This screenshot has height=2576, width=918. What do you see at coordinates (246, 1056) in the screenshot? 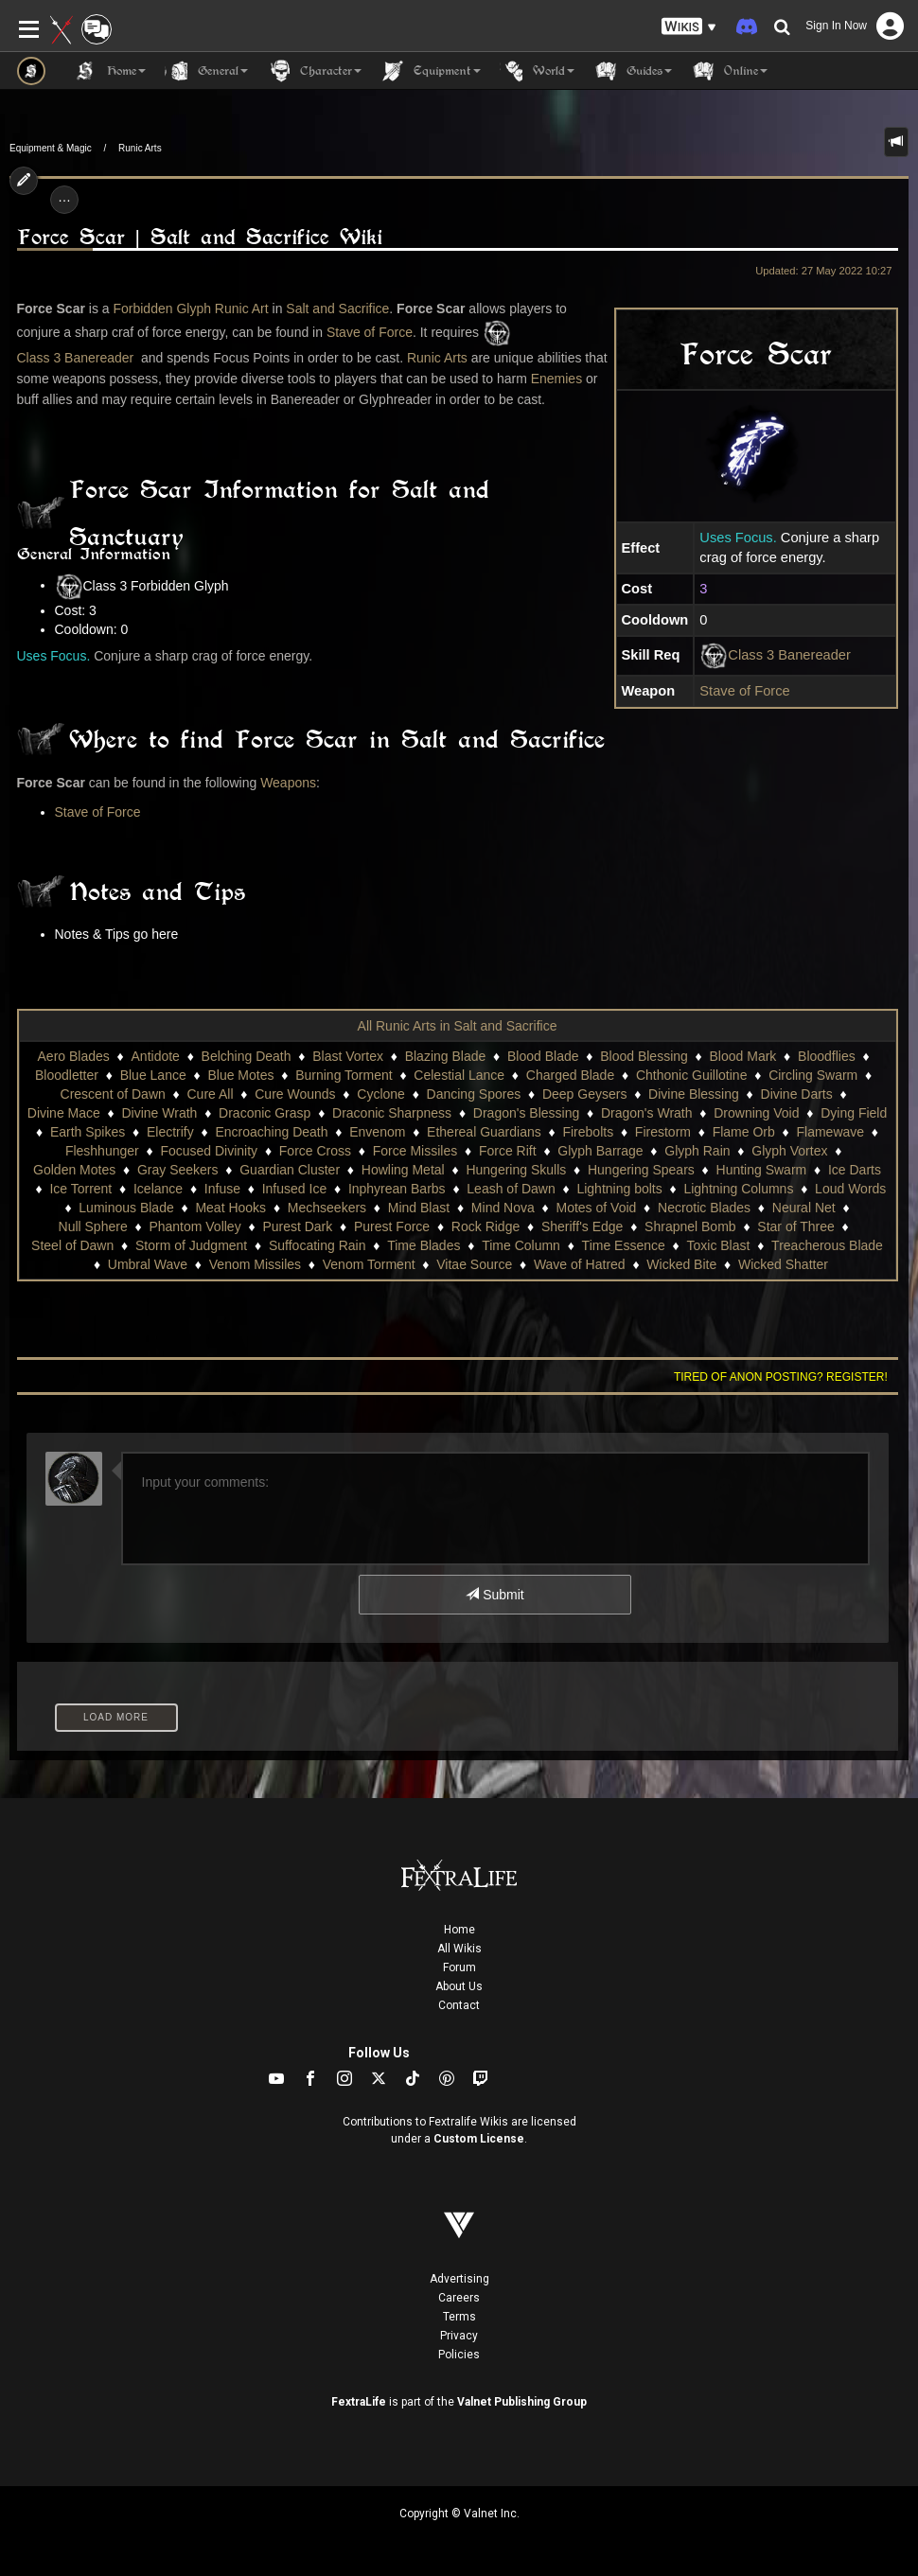
I see `Belching Death` at bounding box center [246, 1056].